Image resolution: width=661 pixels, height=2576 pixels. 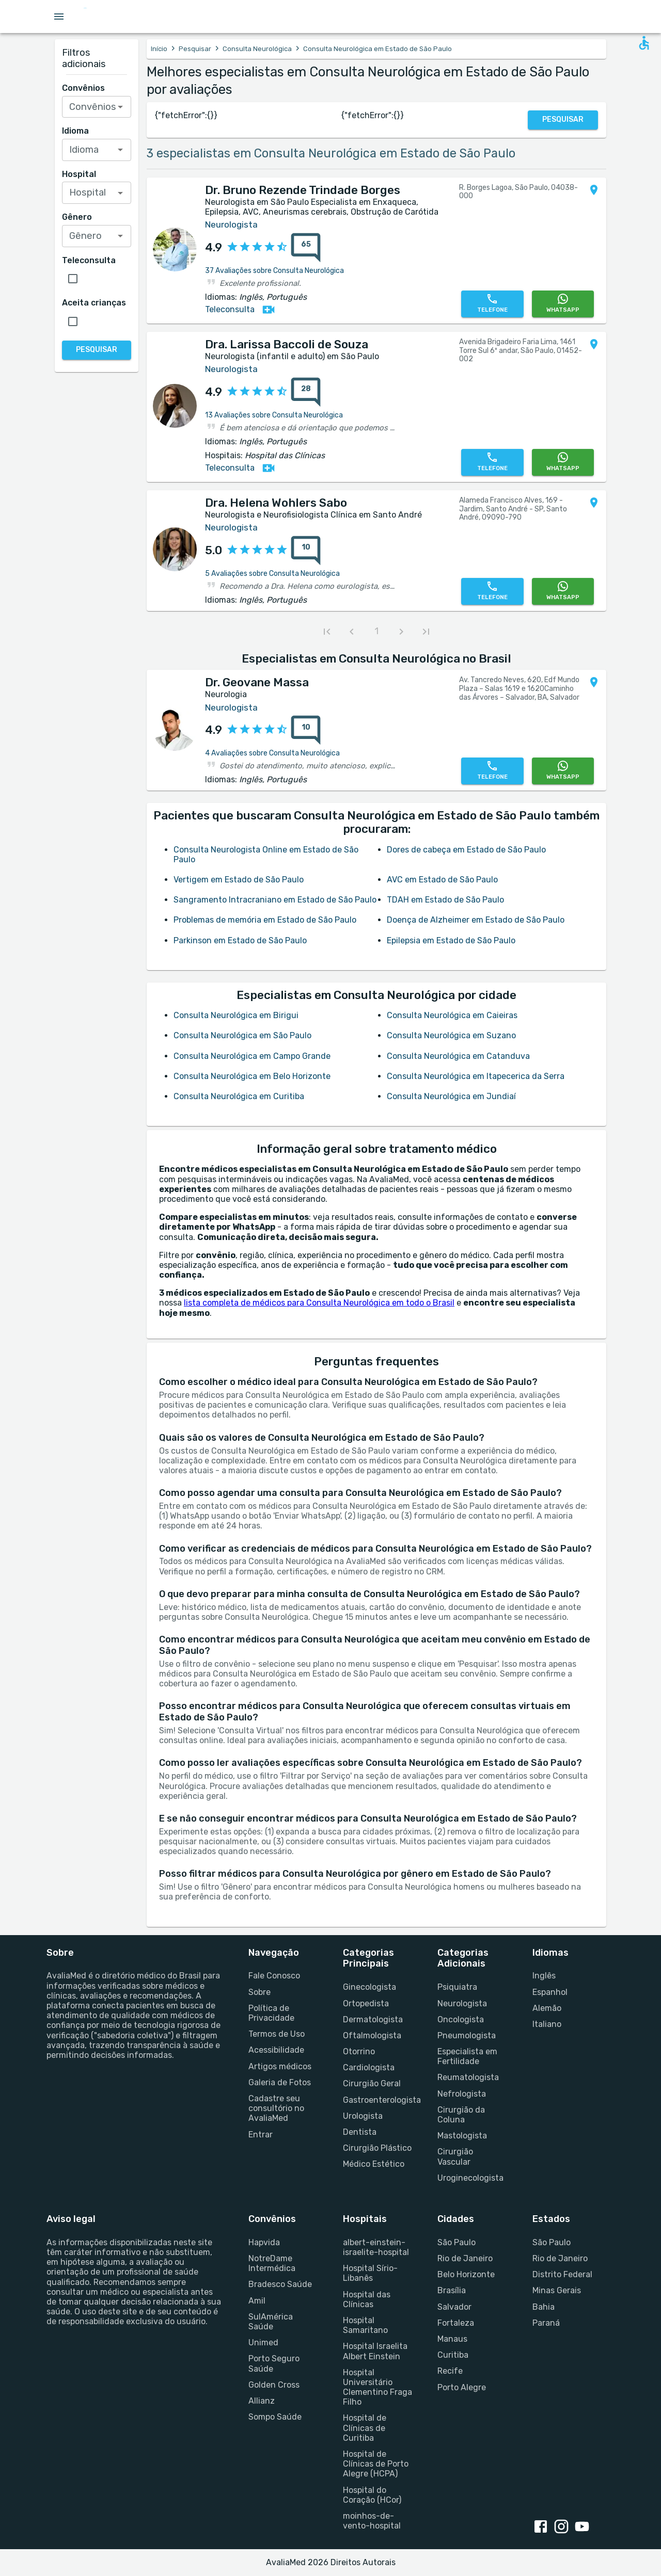 What do you see at coordinates (370, 2273) in the screenshot?
I see `Hospital Sírio-Libanês` at bounding box center [370, 2273].